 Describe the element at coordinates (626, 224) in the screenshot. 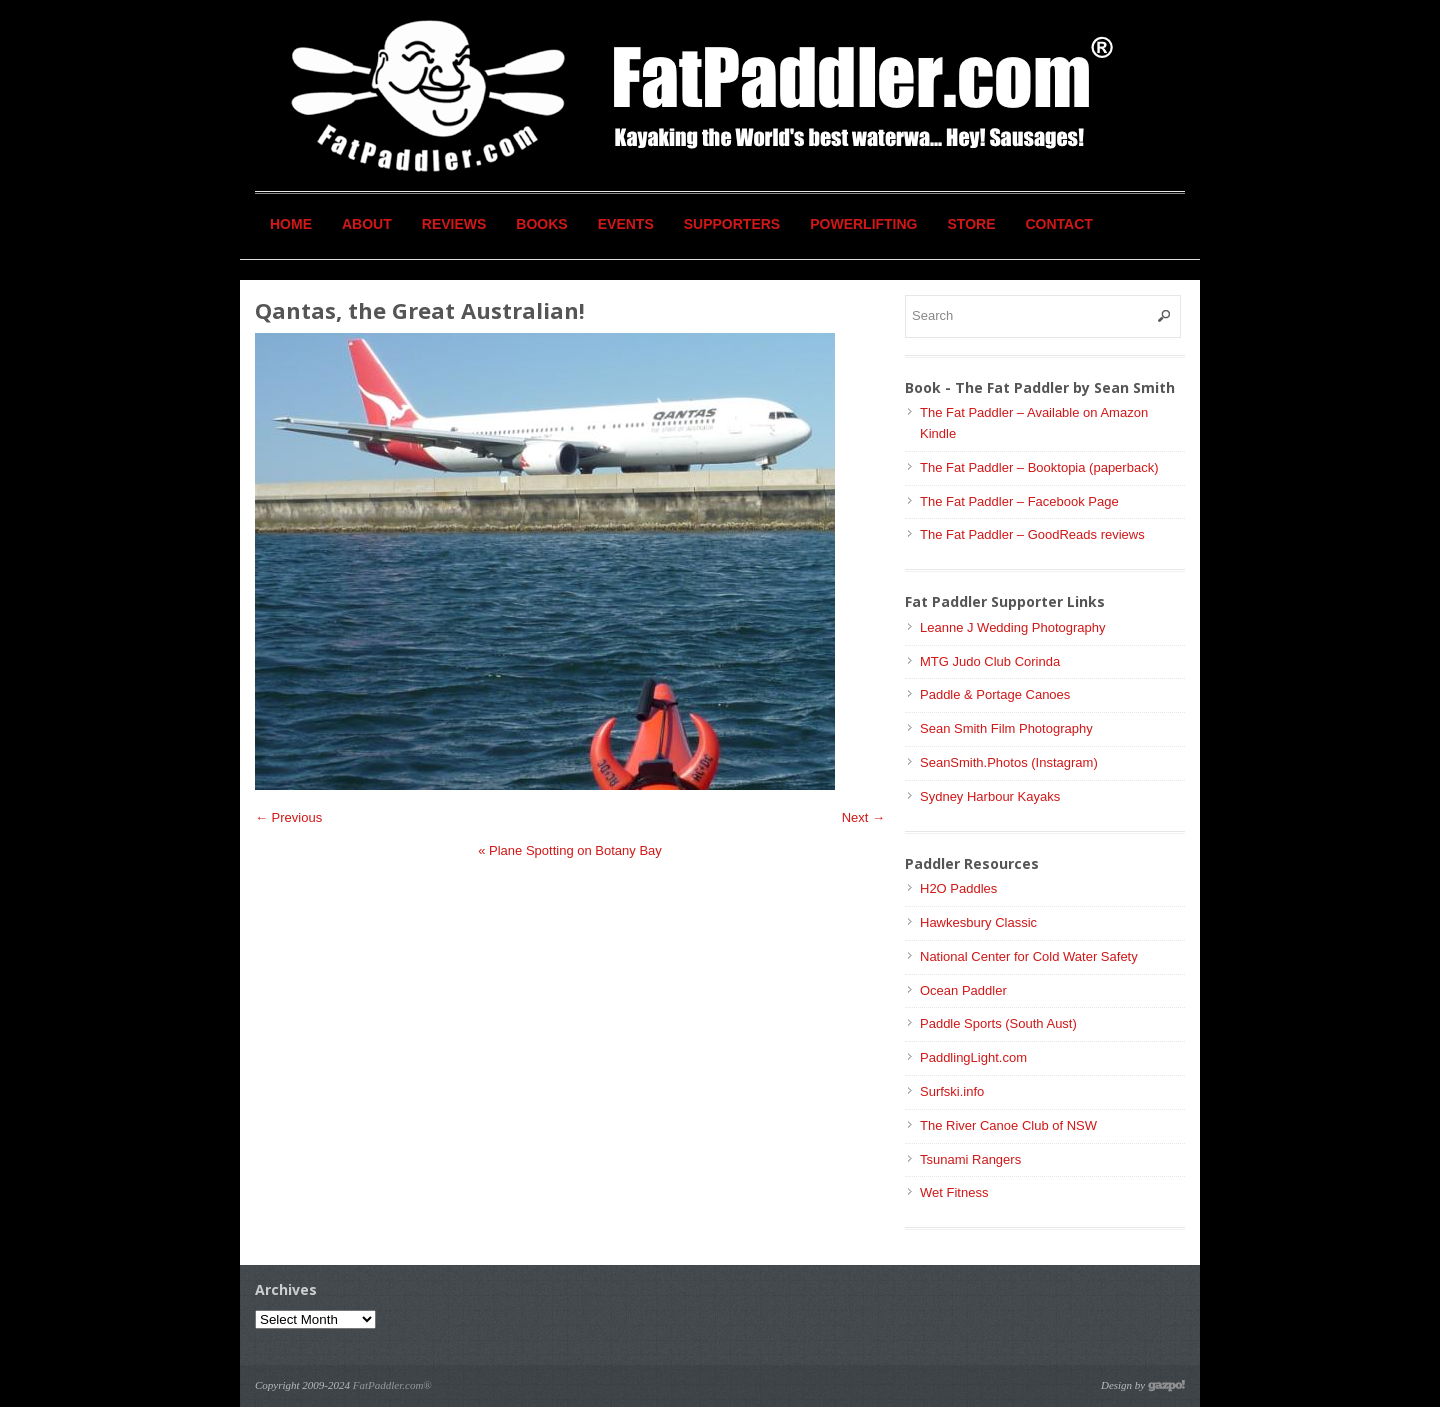

I see `Events` at that location.